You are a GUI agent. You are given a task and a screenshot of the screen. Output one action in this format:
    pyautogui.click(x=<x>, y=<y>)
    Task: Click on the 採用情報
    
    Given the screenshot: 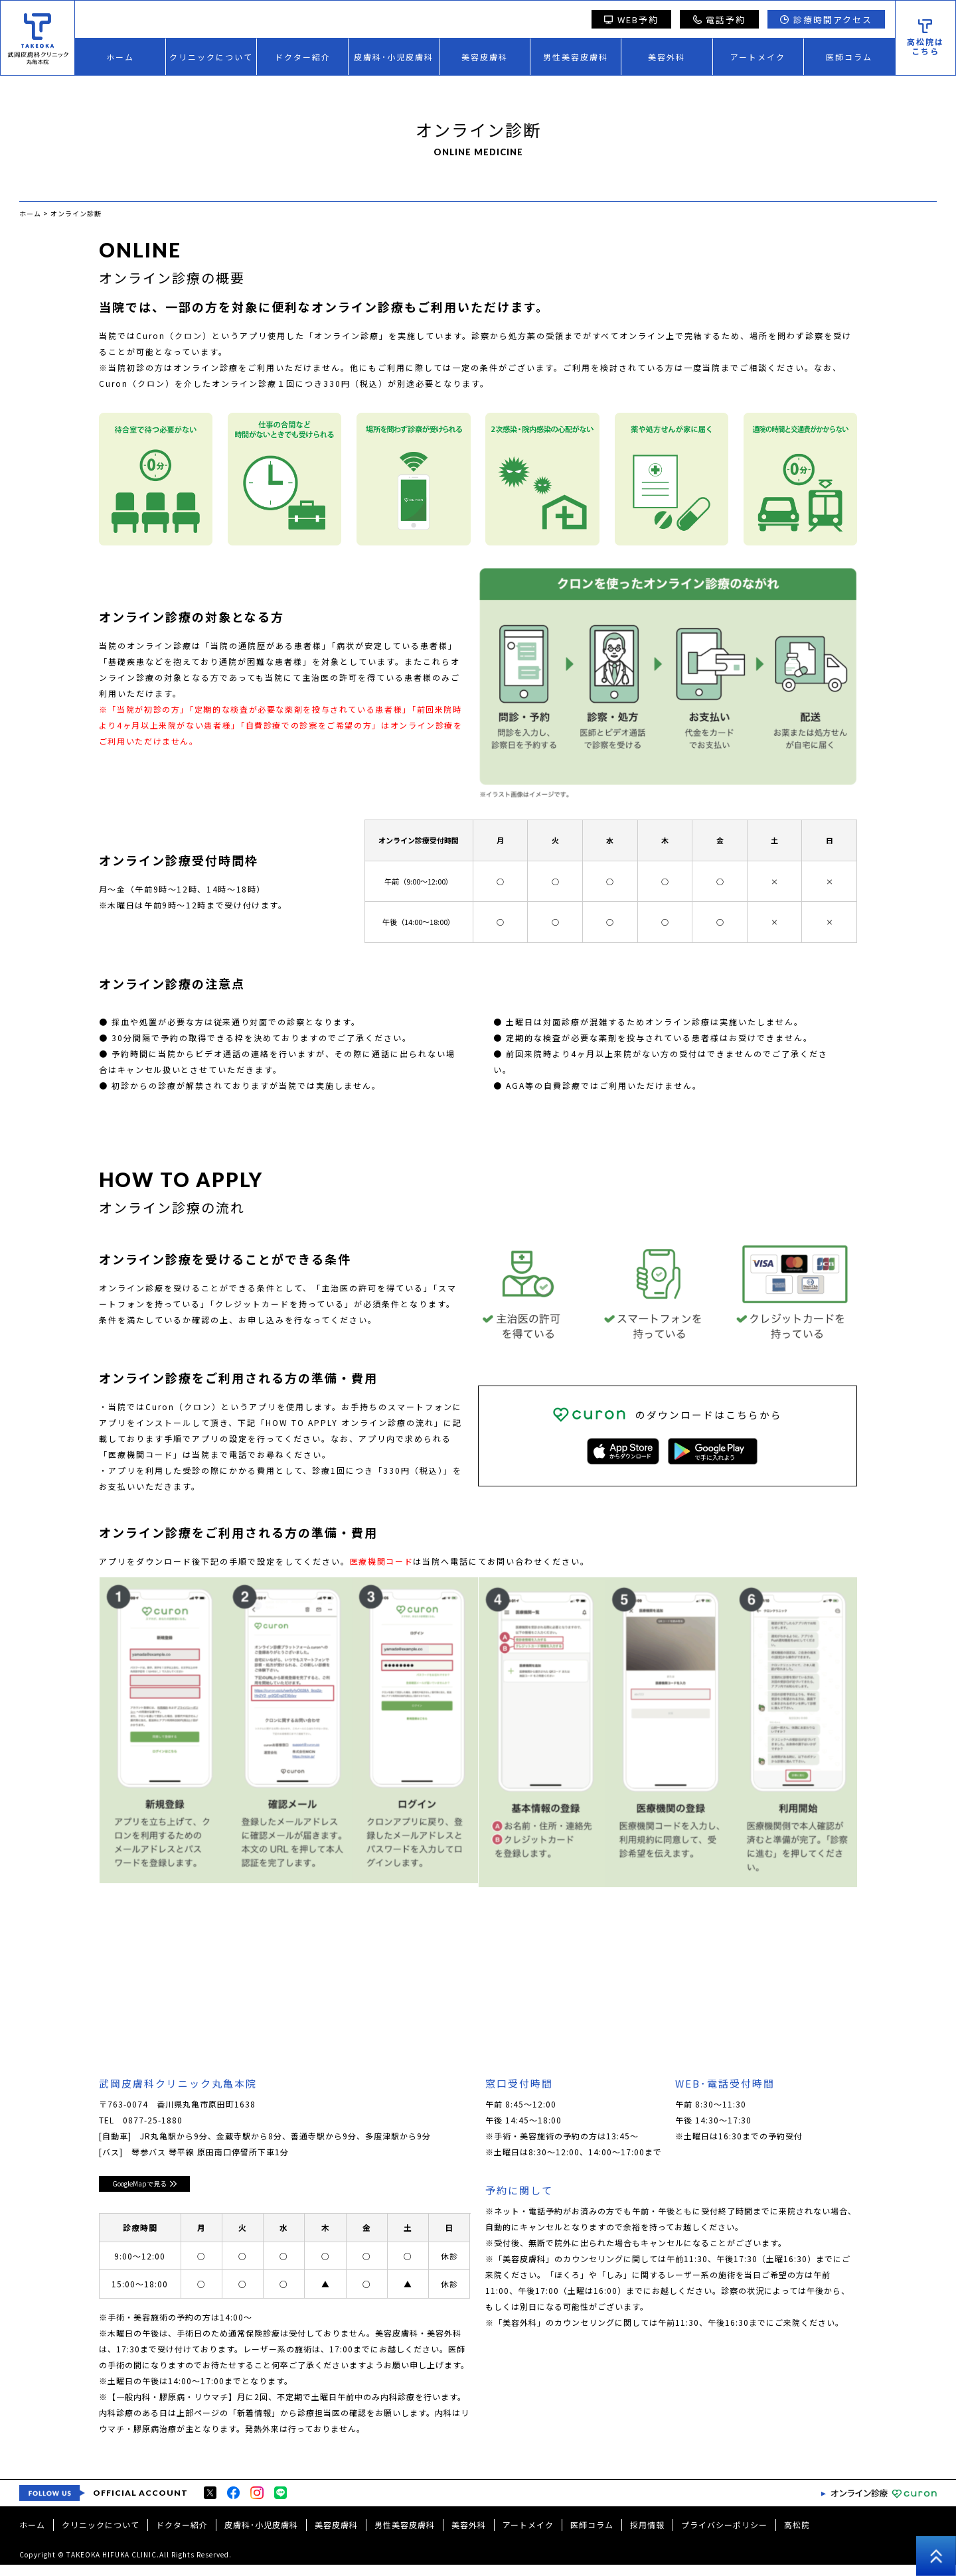 What is the action you would take?
    pyautogui.click(x=647, y=2535)
    